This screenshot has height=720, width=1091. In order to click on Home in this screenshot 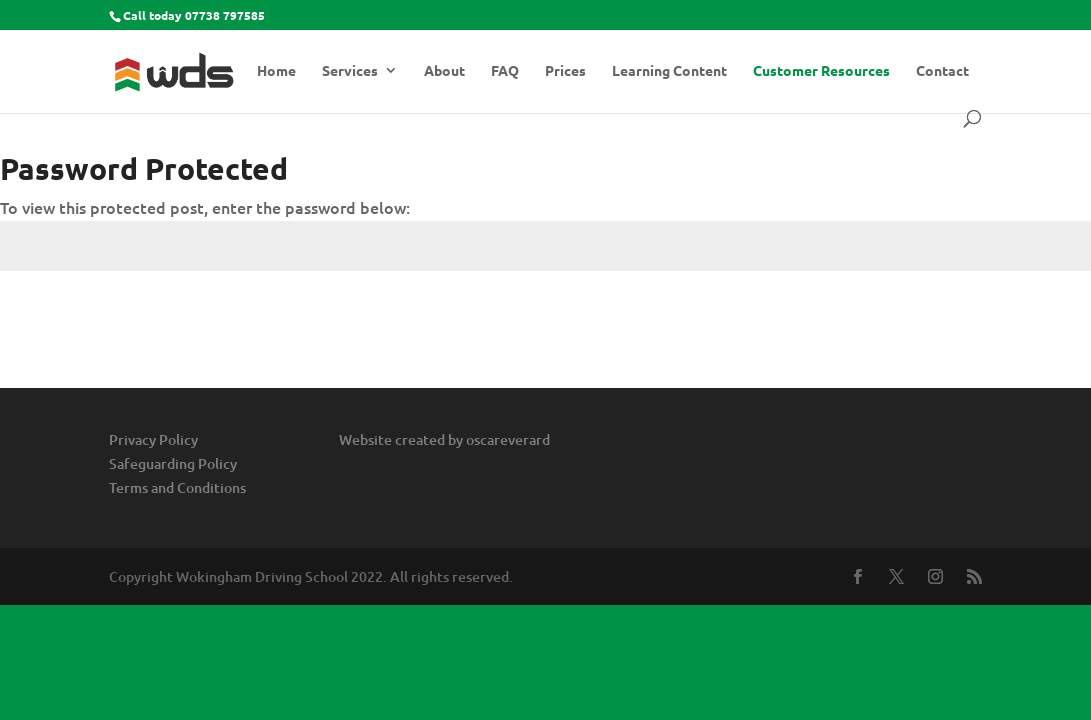, I will do `click(276, 71)`.